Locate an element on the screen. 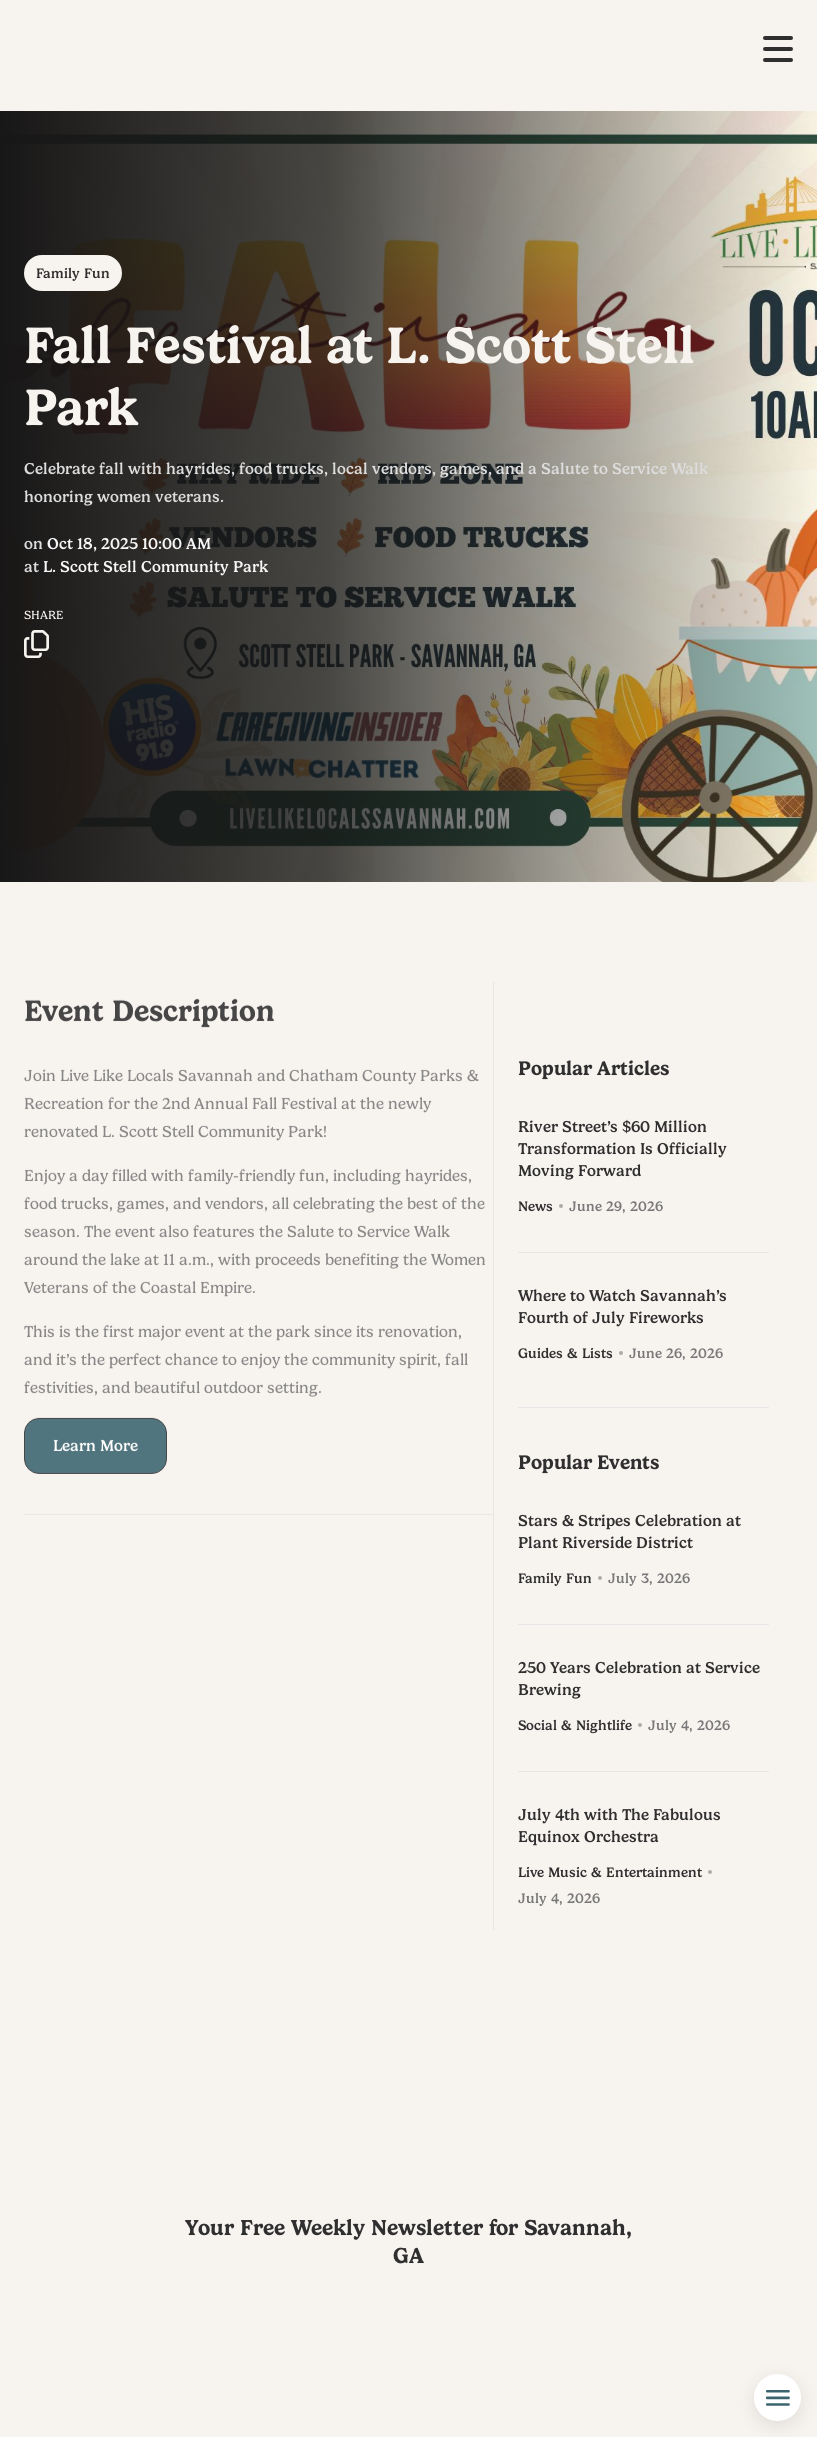 This screenshot has width=817, height=2437. Family Fun is located at coordinates (73, 273).